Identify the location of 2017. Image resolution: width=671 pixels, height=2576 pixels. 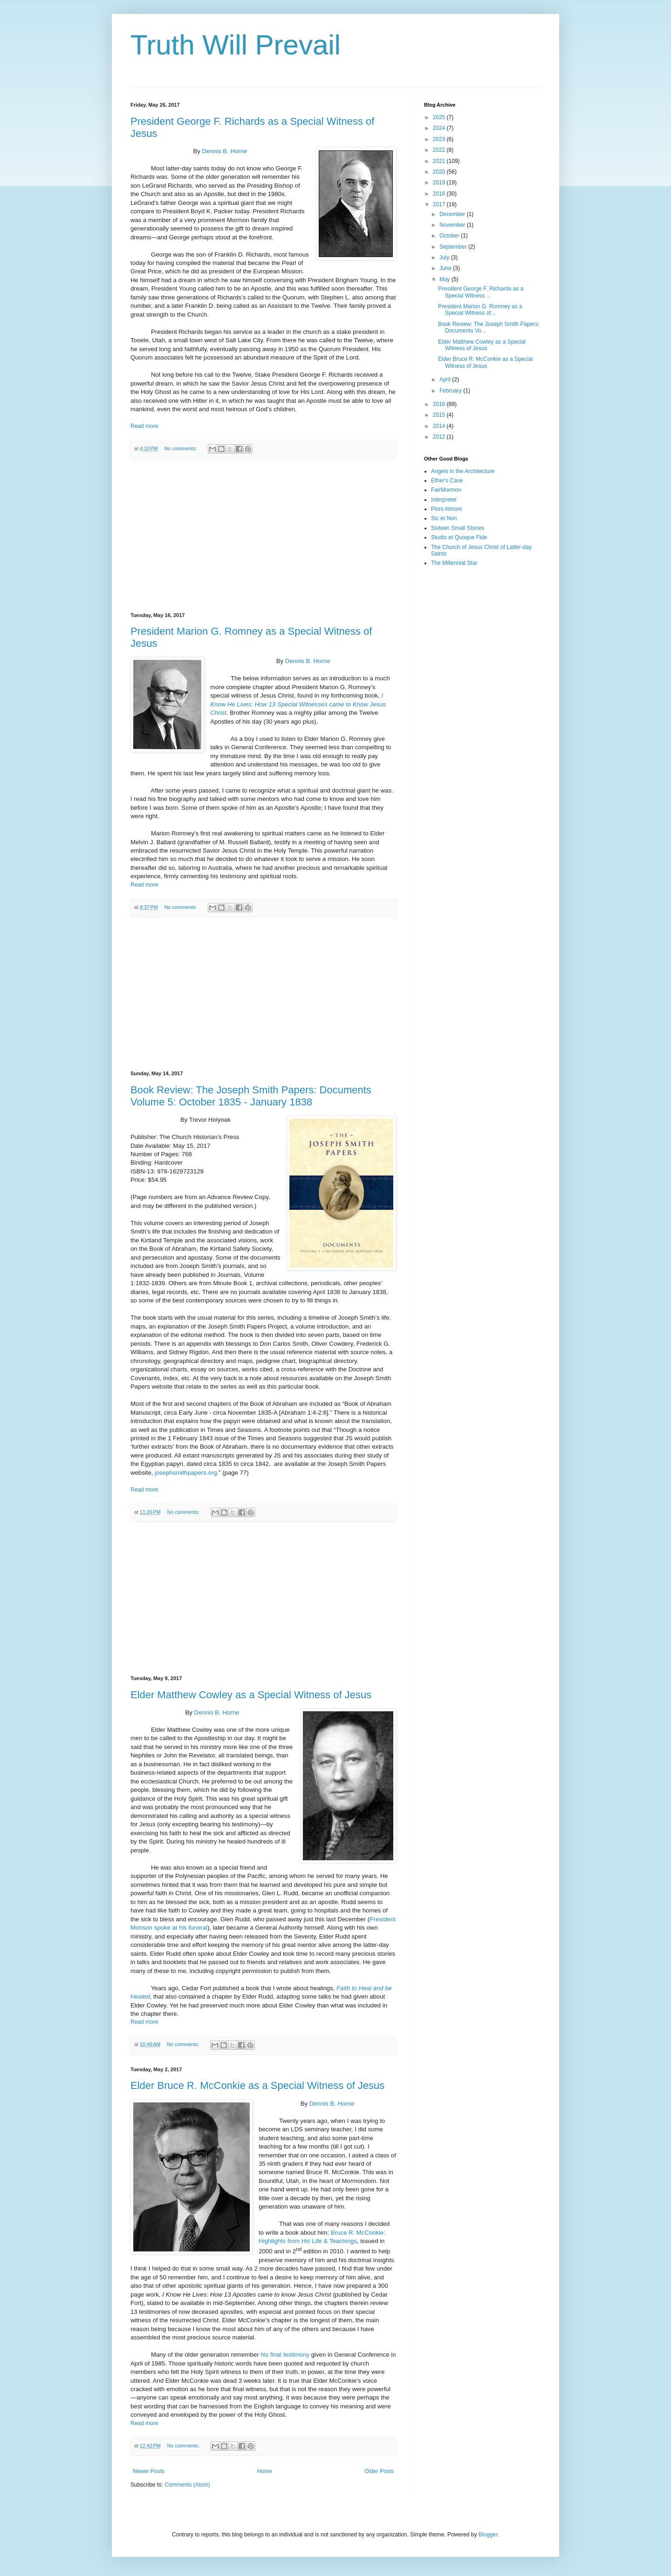
(440, 204).